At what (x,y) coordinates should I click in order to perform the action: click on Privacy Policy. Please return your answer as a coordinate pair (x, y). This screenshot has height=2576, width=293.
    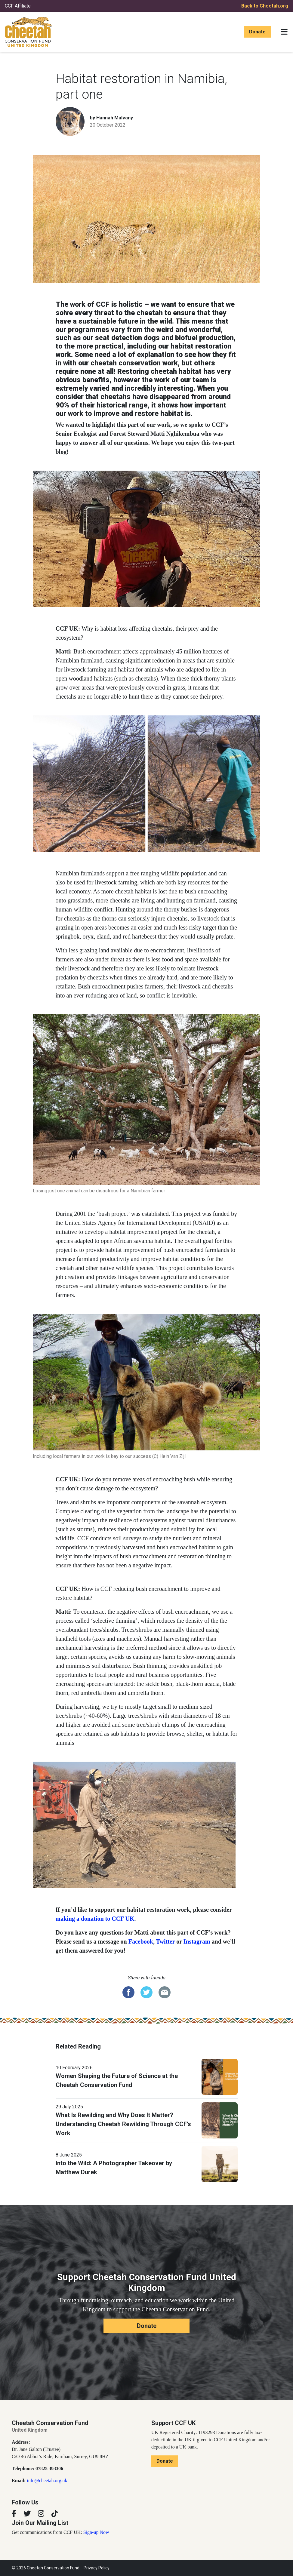
    Looking at the image, I should click on (96, 2567).